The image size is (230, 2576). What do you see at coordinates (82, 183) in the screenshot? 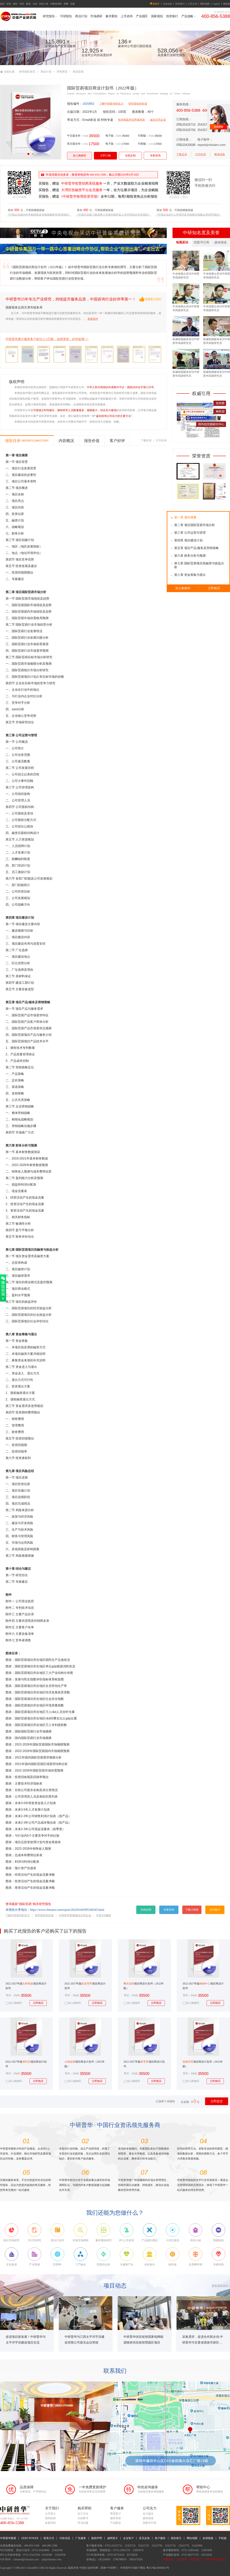
I see `中研普华智慧招商系统服务` at bounding box center [82, 183].